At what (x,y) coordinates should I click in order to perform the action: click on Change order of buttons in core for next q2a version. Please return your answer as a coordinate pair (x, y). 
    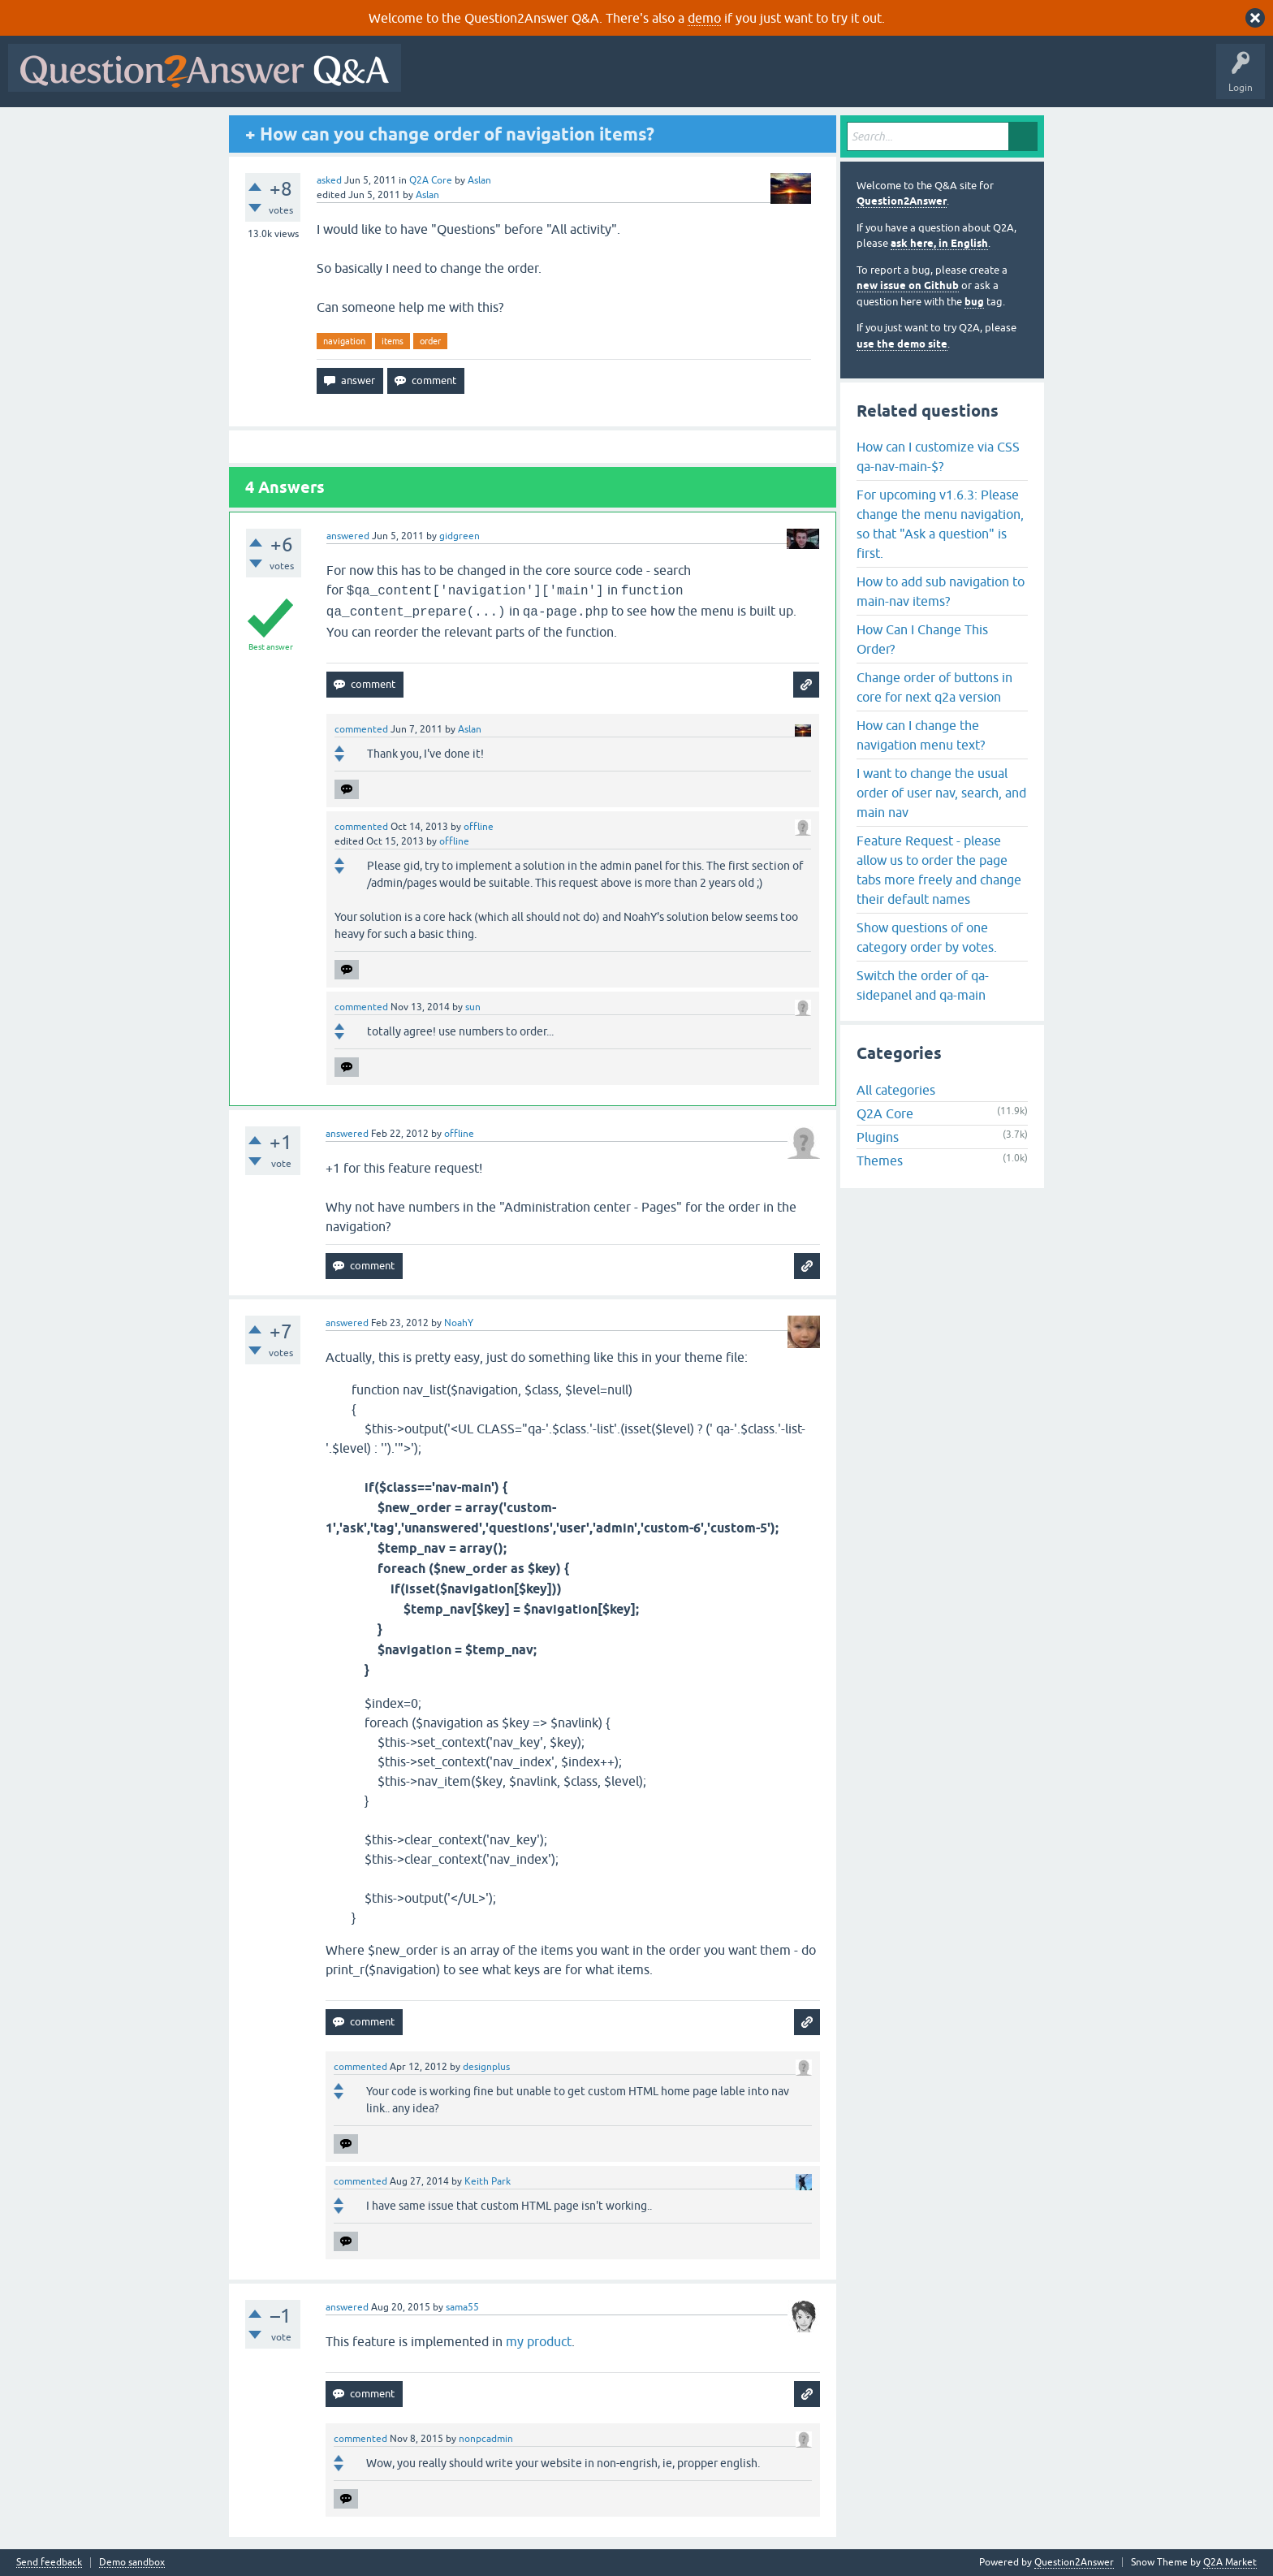
    Looking at the image, I should click on (934, 687).